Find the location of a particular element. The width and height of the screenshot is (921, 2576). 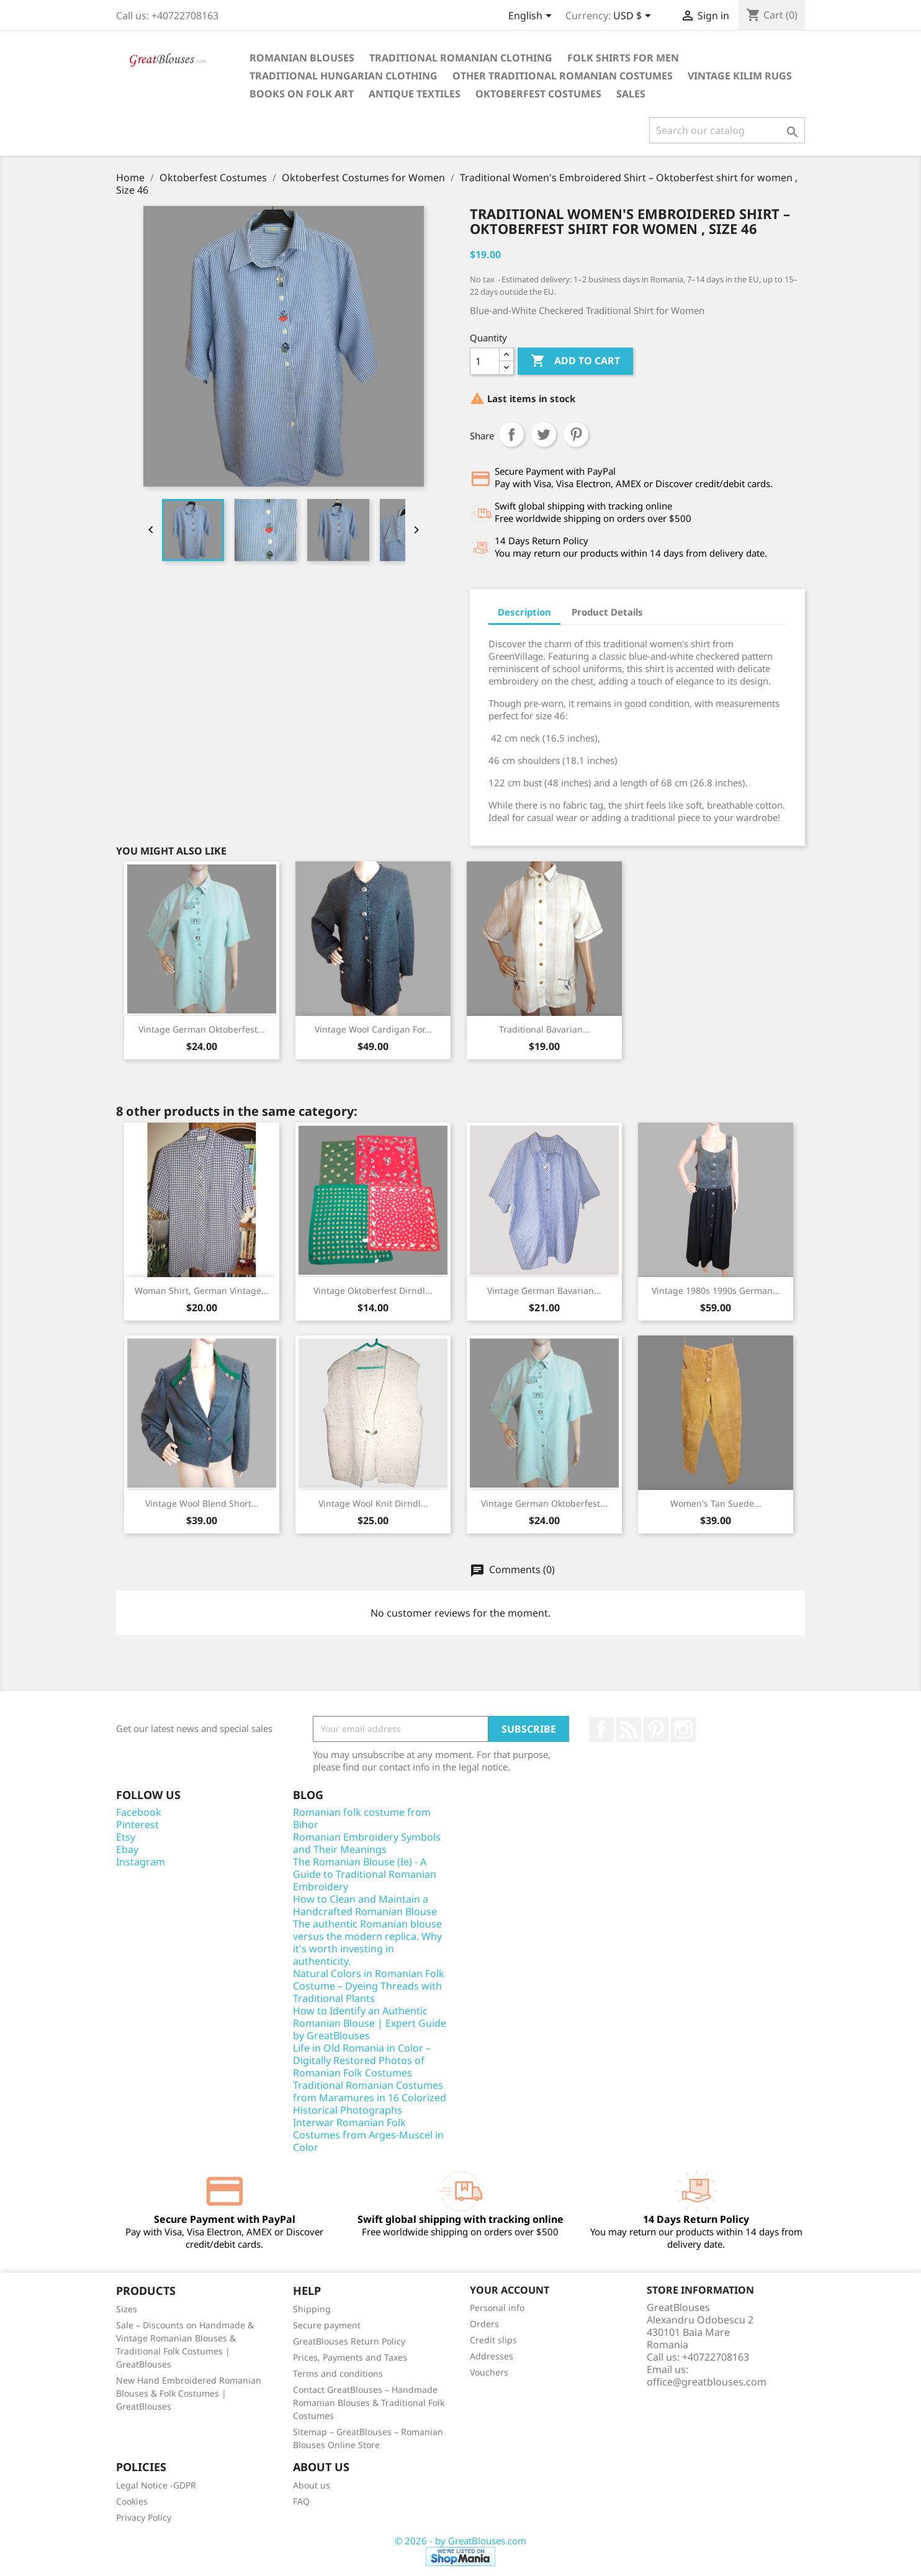

Vouchers is located at coordinates (489, 2372).